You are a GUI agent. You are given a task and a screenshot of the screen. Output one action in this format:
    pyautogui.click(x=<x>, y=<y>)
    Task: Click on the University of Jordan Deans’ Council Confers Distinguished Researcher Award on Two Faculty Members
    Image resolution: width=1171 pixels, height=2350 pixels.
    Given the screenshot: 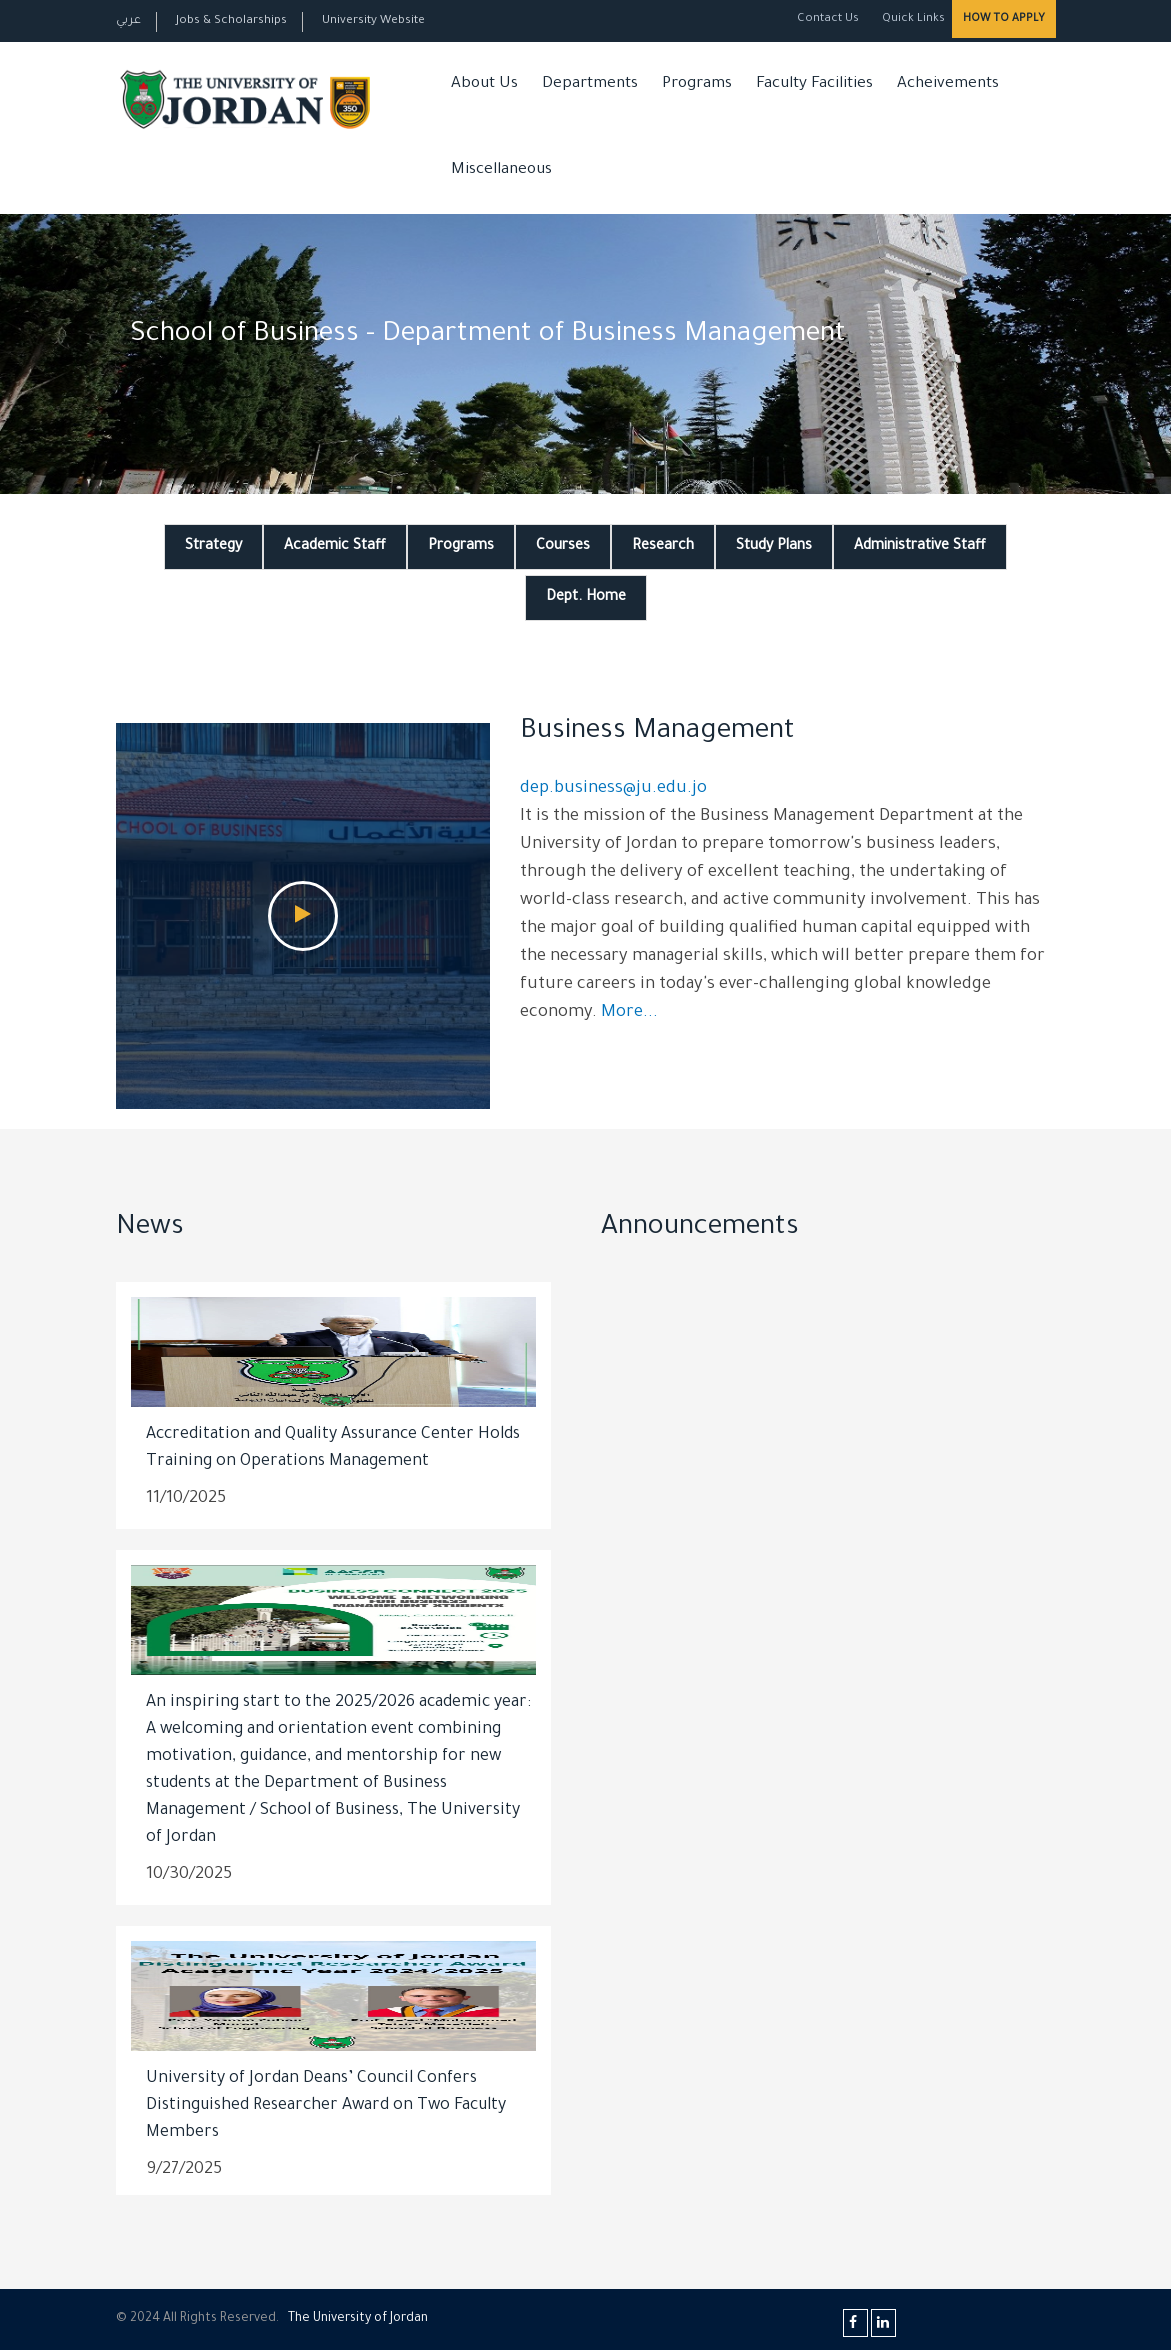 What is the action you would take?
    pyautogui.click(x=326, y=2106)
    